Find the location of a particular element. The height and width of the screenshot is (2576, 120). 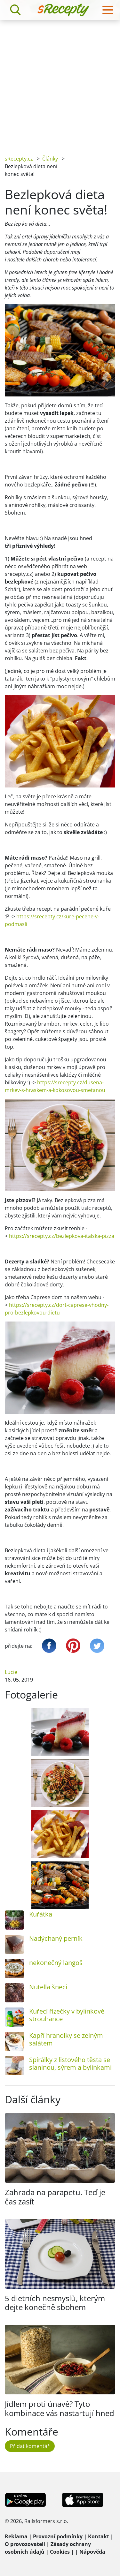

sRecepty.cz is located at coordinates (19, 158).